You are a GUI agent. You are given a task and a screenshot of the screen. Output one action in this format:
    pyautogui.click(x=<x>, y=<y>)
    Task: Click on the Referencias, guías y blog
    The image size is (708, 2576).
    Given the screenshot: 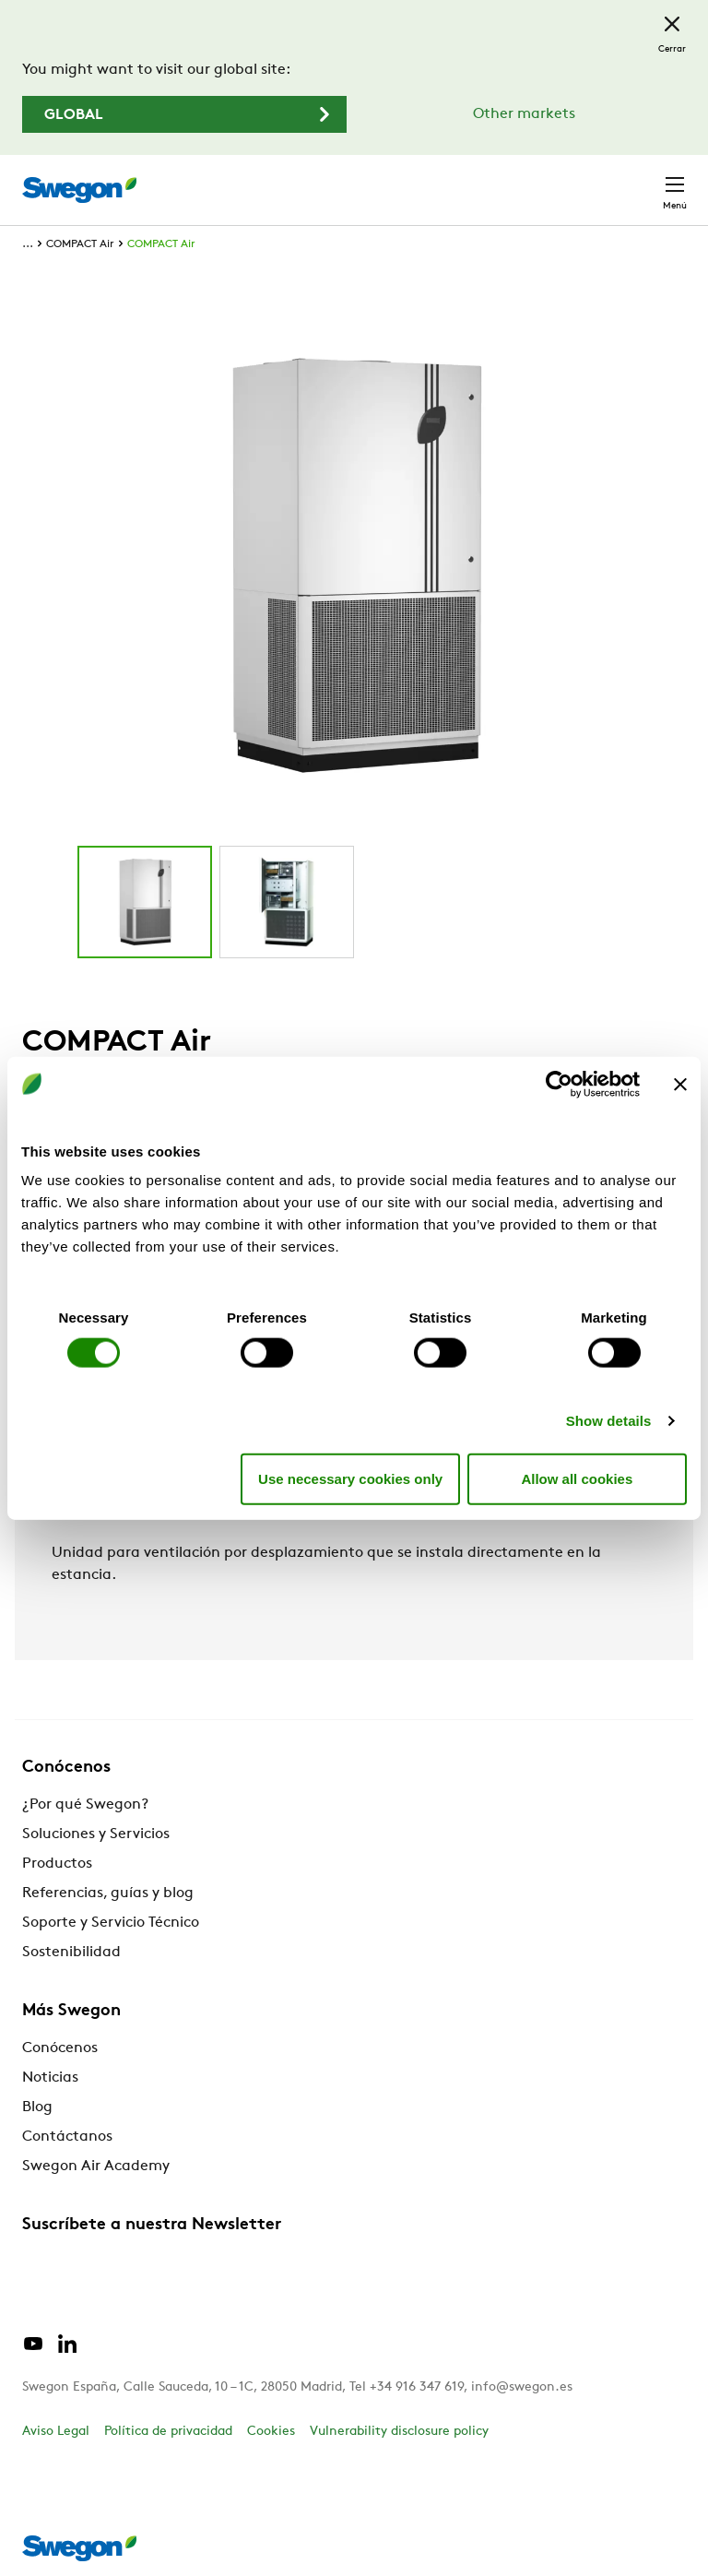 What is the action you would take?
    pyautogui.click(x=108, y=1893)
    